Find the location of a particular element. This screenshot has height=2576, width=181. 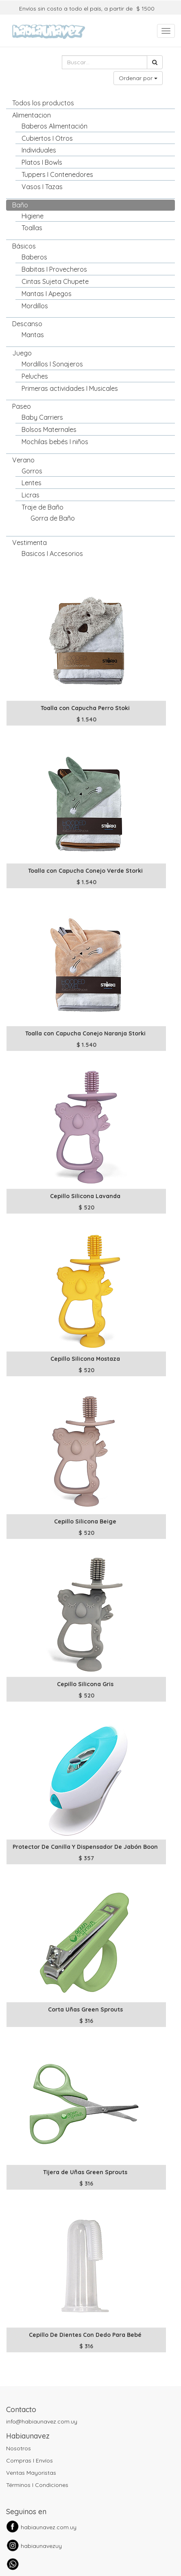

Cepillo Silicona Beige is located at coordinates (85, 1521).